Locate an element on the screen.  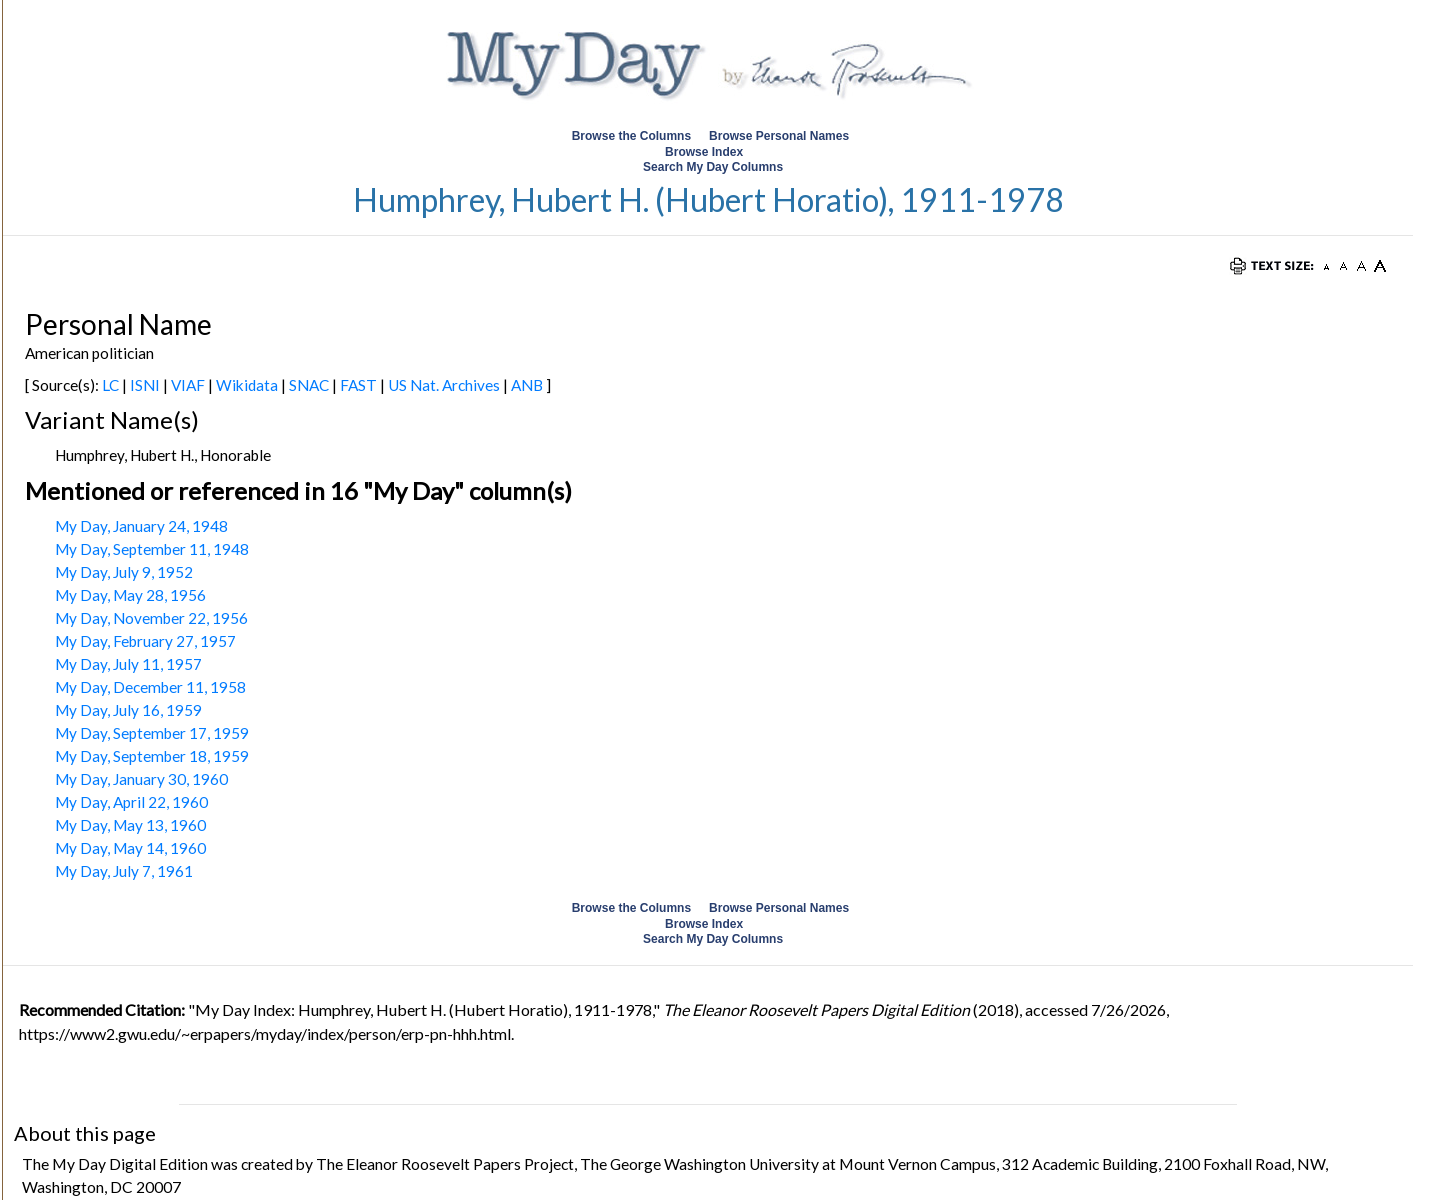
My Day, September 17, 1959 is located at coordinates (152, 733).